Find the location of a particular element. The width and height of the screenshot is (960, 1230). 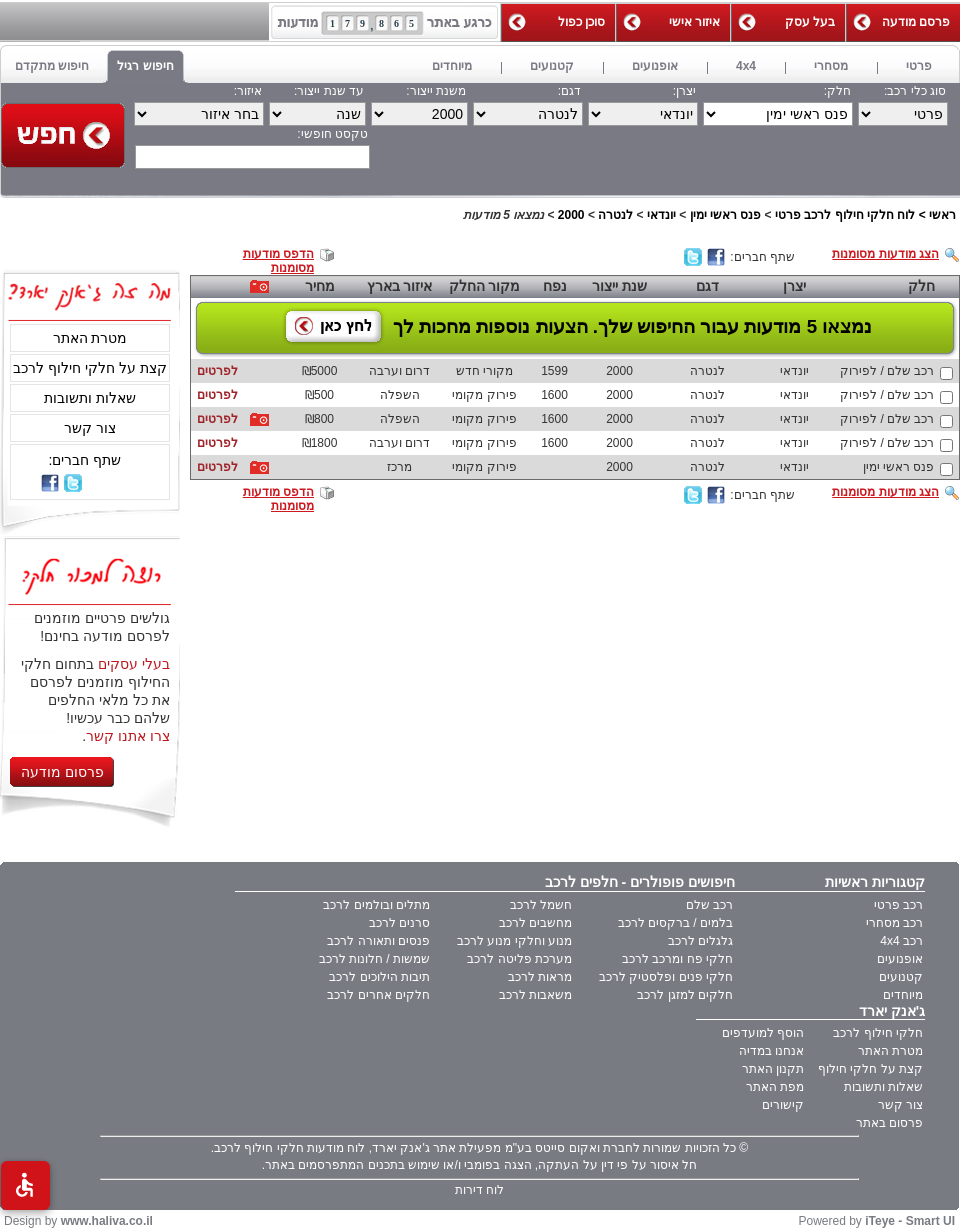

הוסף למועדפים is located at coordinates (763, 1033).